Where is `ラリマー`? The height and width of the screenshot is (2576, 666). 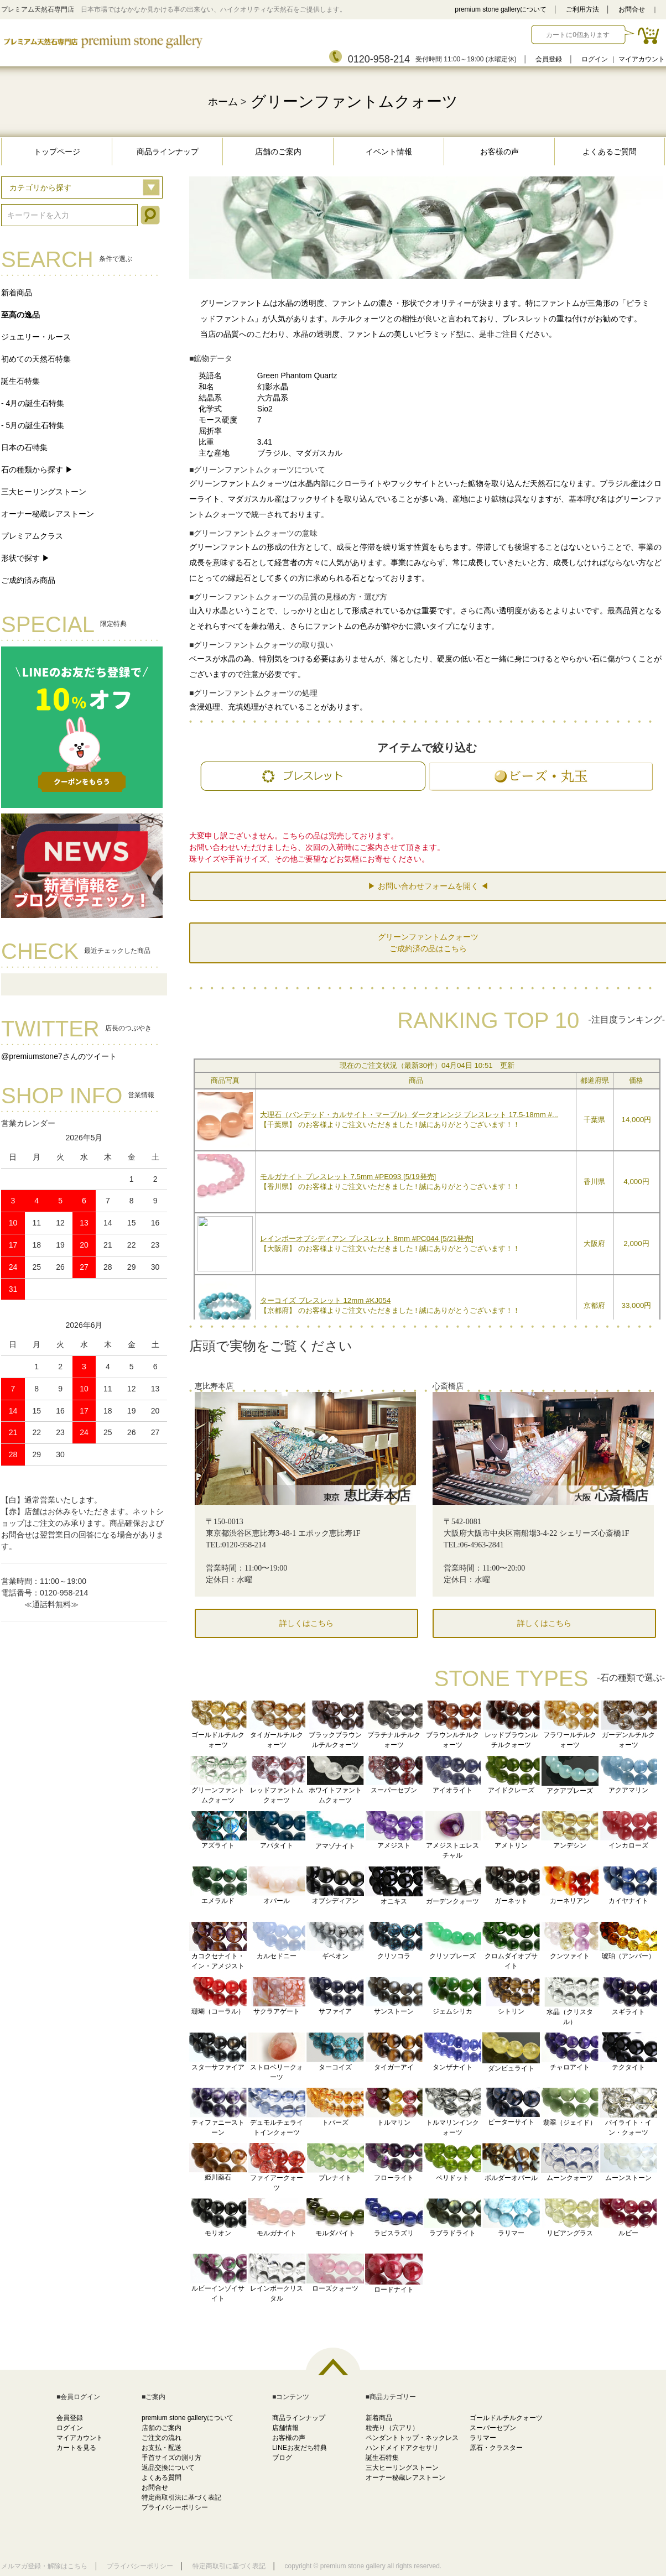 ラリマー is located at coordinates (483, 2438).